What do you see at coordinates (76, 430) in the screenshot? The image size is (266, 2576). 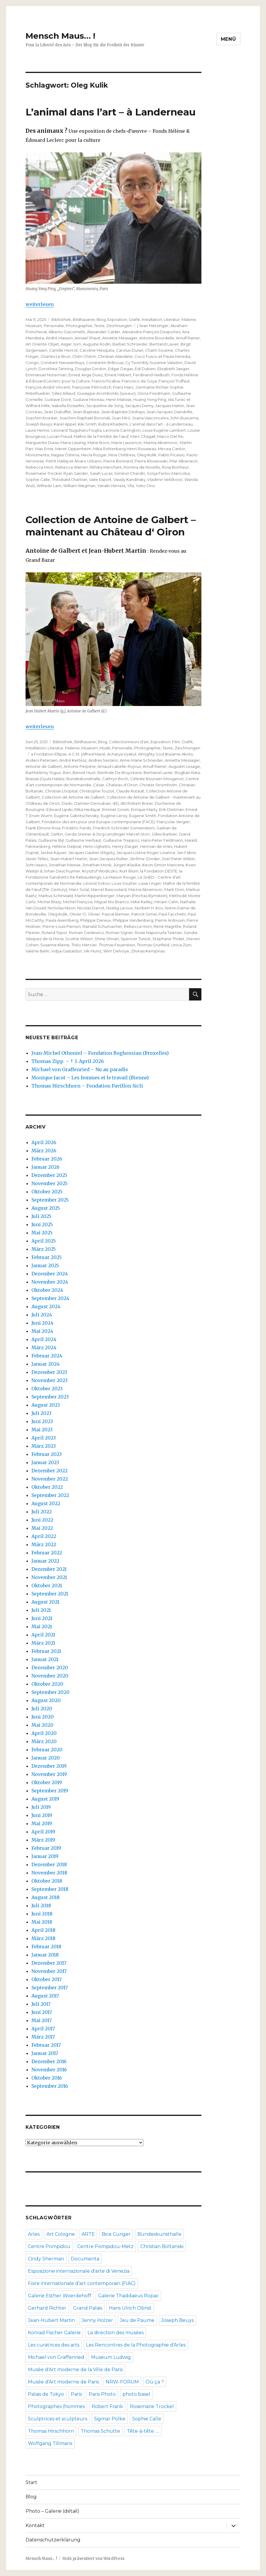 I see `Léonard Tsuguharu Foujita` at bounding box center [76, 430].